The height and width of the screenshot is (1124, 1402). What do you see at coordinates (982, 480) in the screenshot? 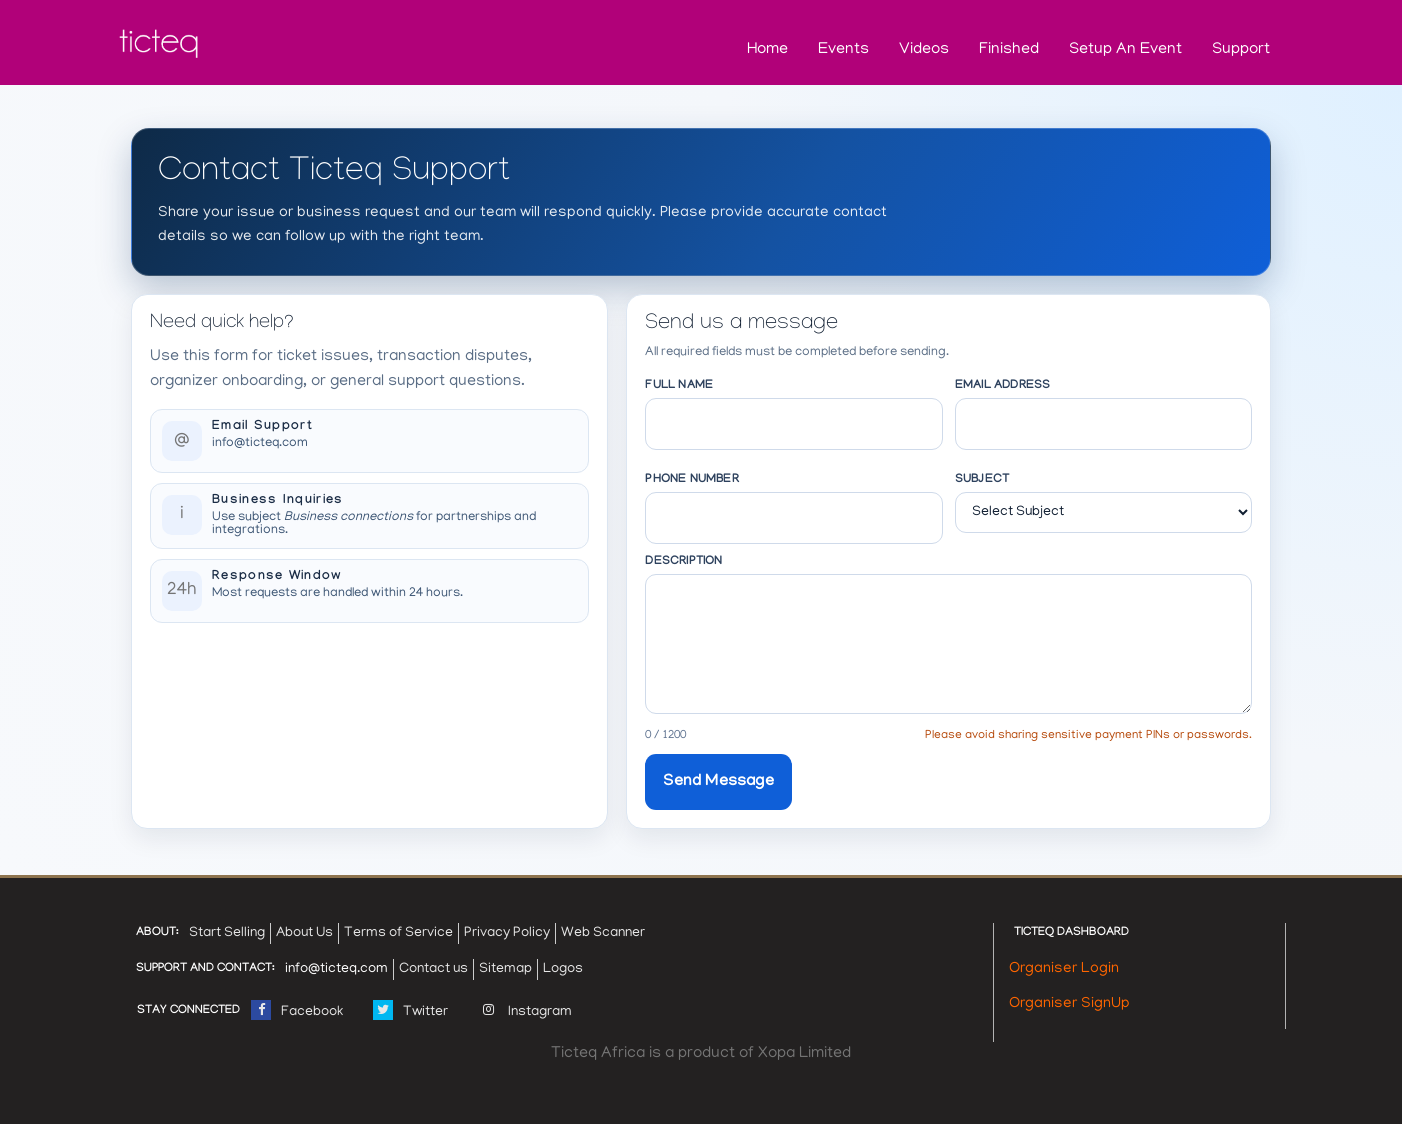
I see `Subject` at bounding box center [982, 480].